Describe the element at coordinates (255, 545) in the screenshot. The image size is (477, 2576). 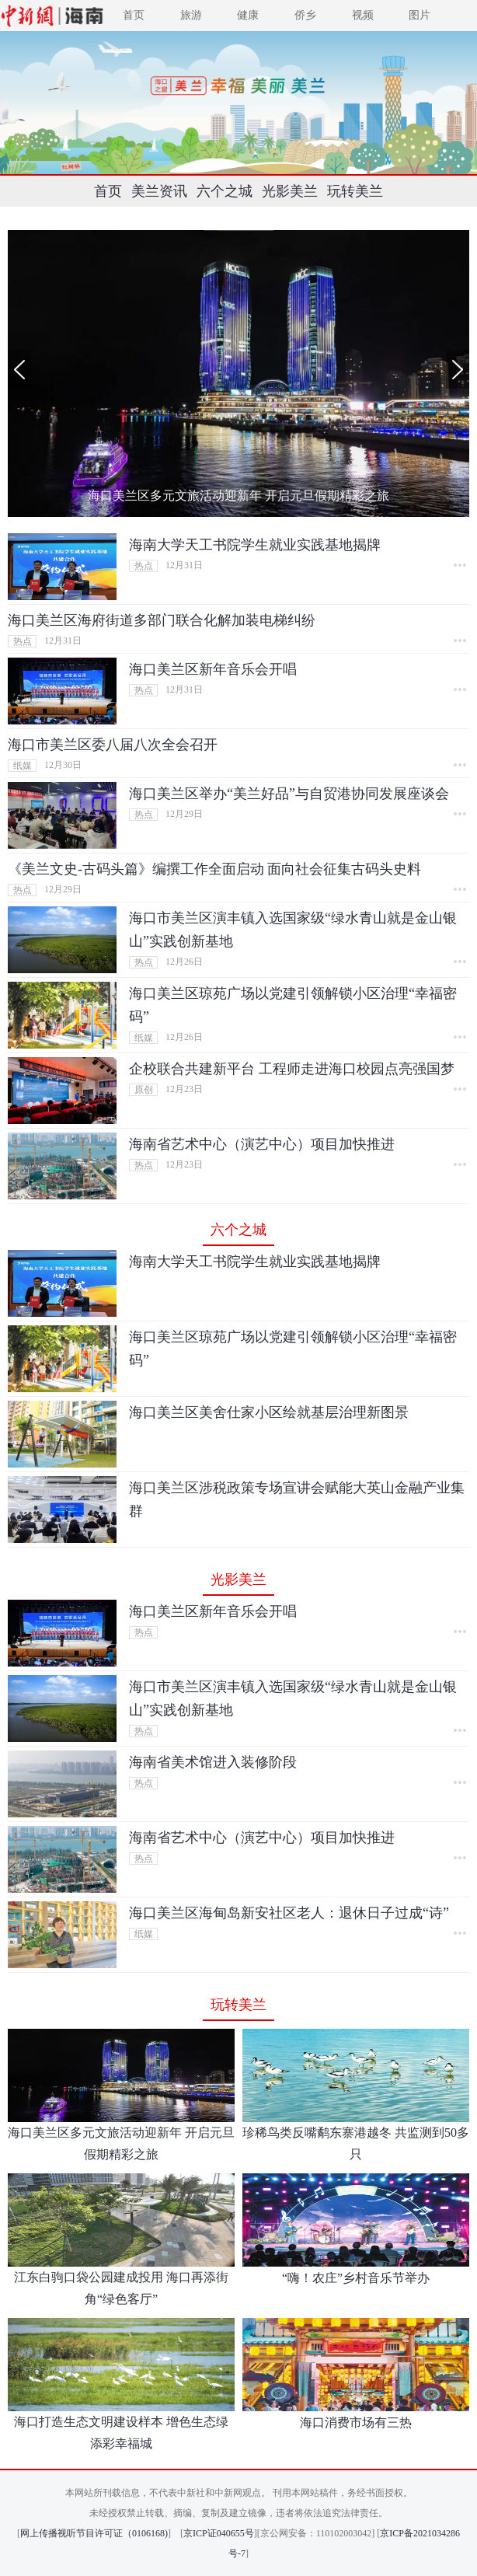
I see `海南大学天工书院学生就业实践基地揭牌` at that location.